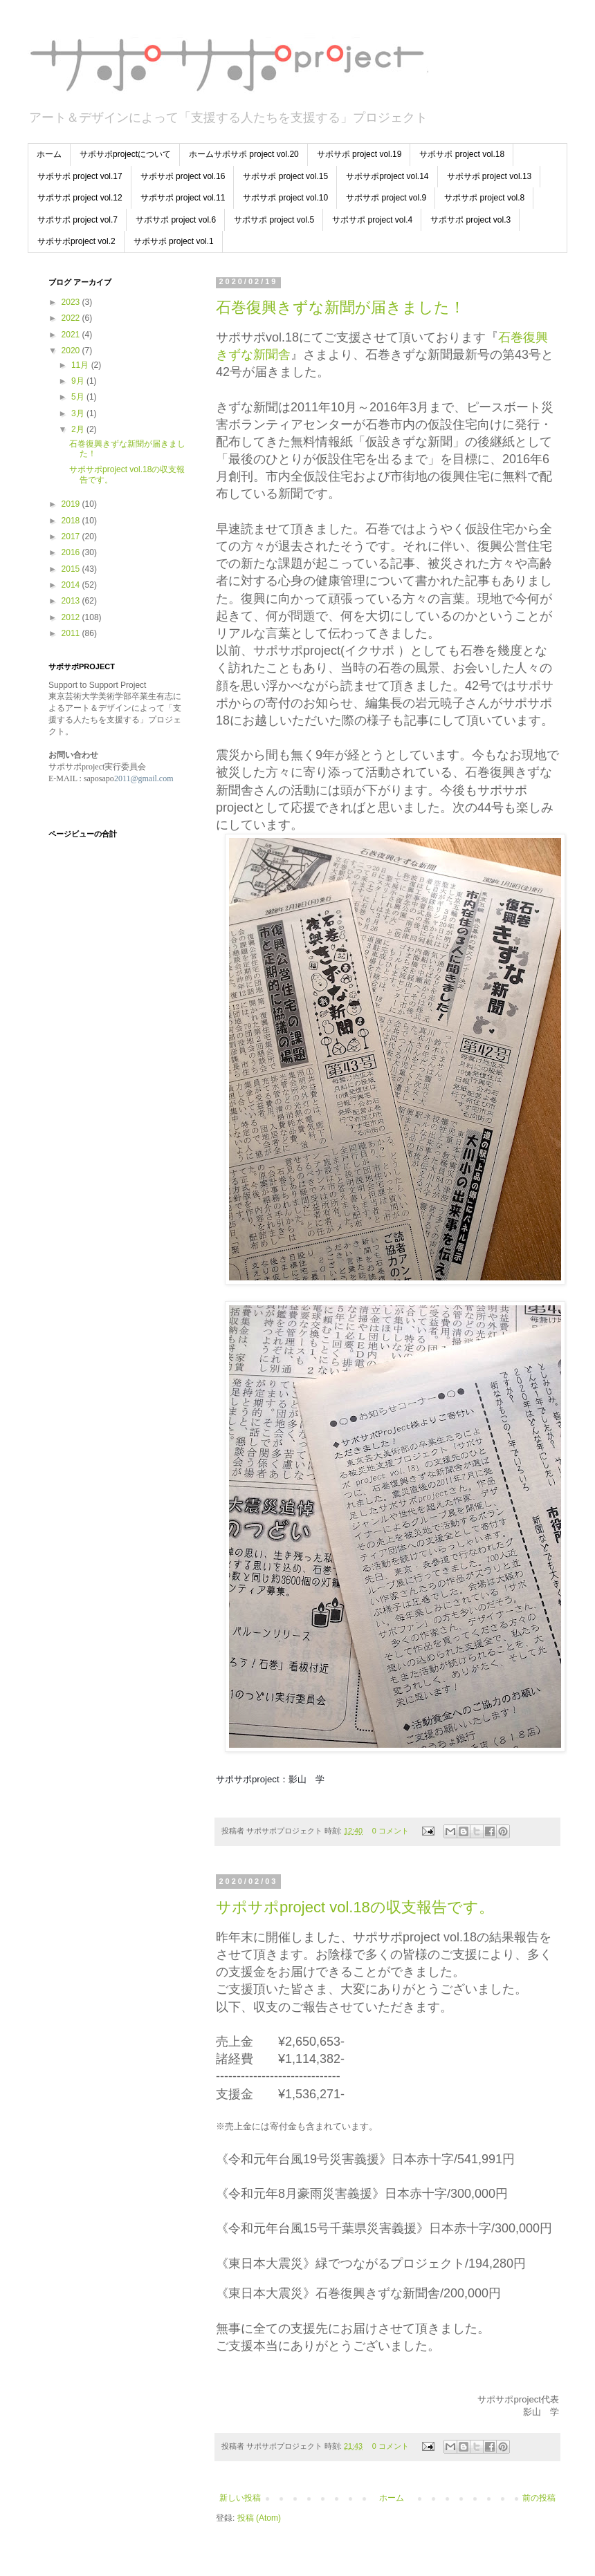 This screenshot has height=2576, width=595. Describe the element at coordinates (183, 198) in the screenshot. I see `サポサポ project vol.11` at that location.